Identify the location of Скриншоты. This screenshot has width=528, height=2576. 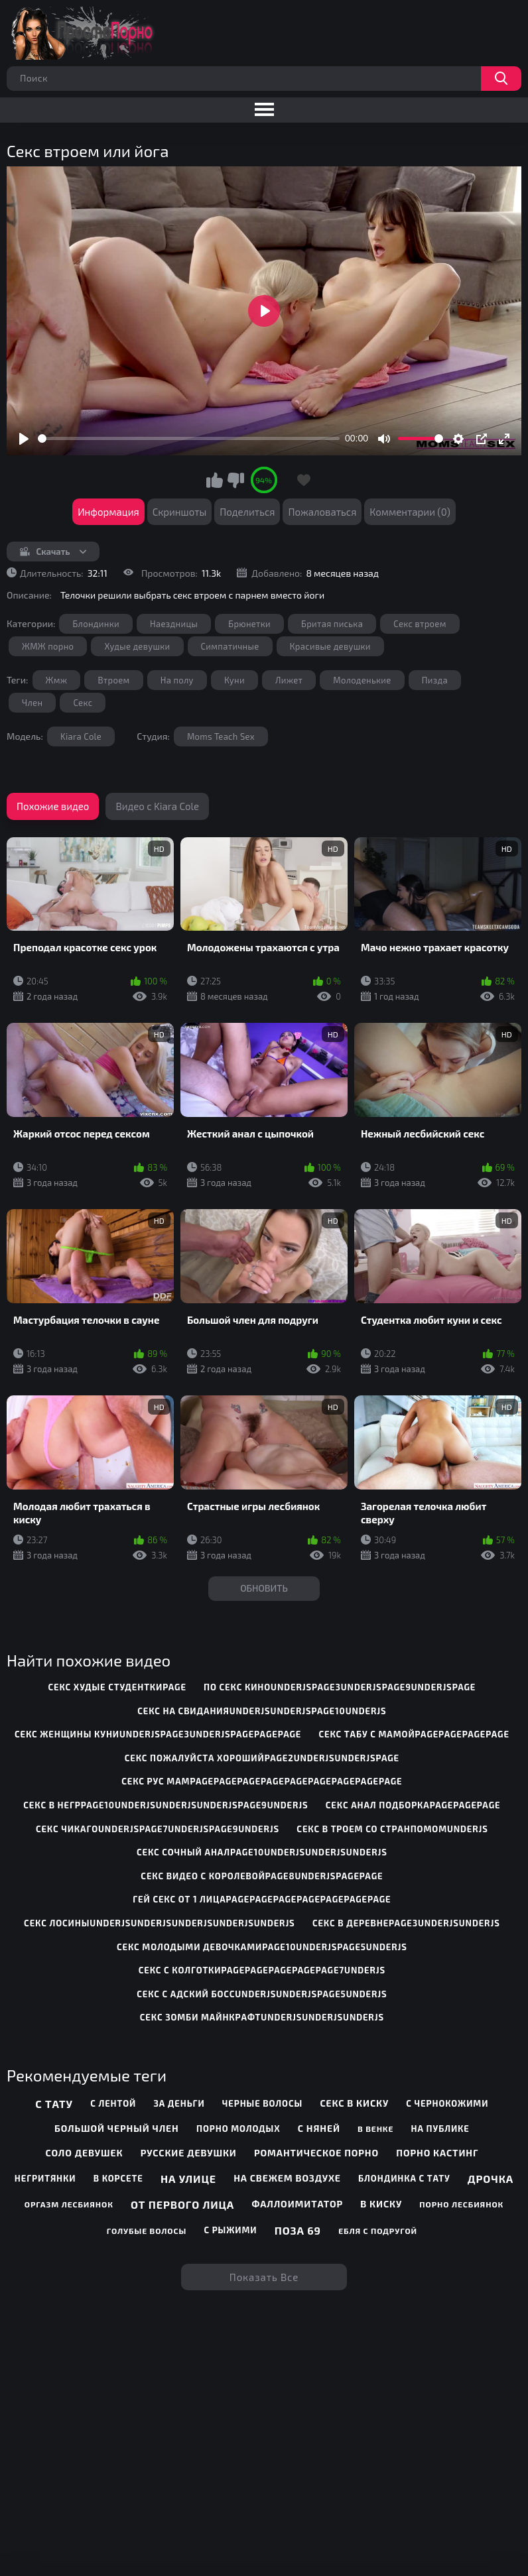
(180, 512).